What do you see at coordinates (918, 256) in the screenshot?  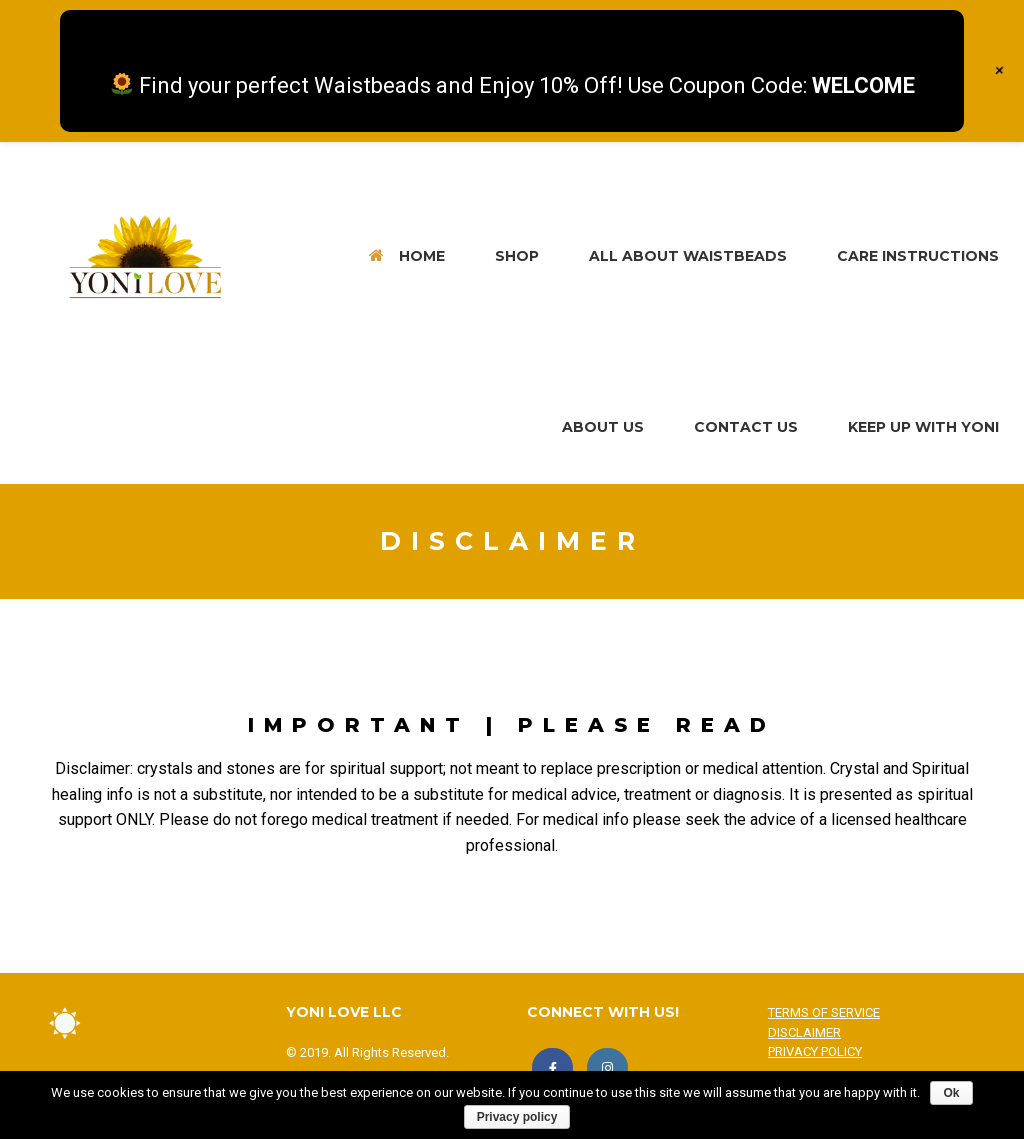 I see `CARE INSTRUCTIONS` at bounding box center [918, 256].